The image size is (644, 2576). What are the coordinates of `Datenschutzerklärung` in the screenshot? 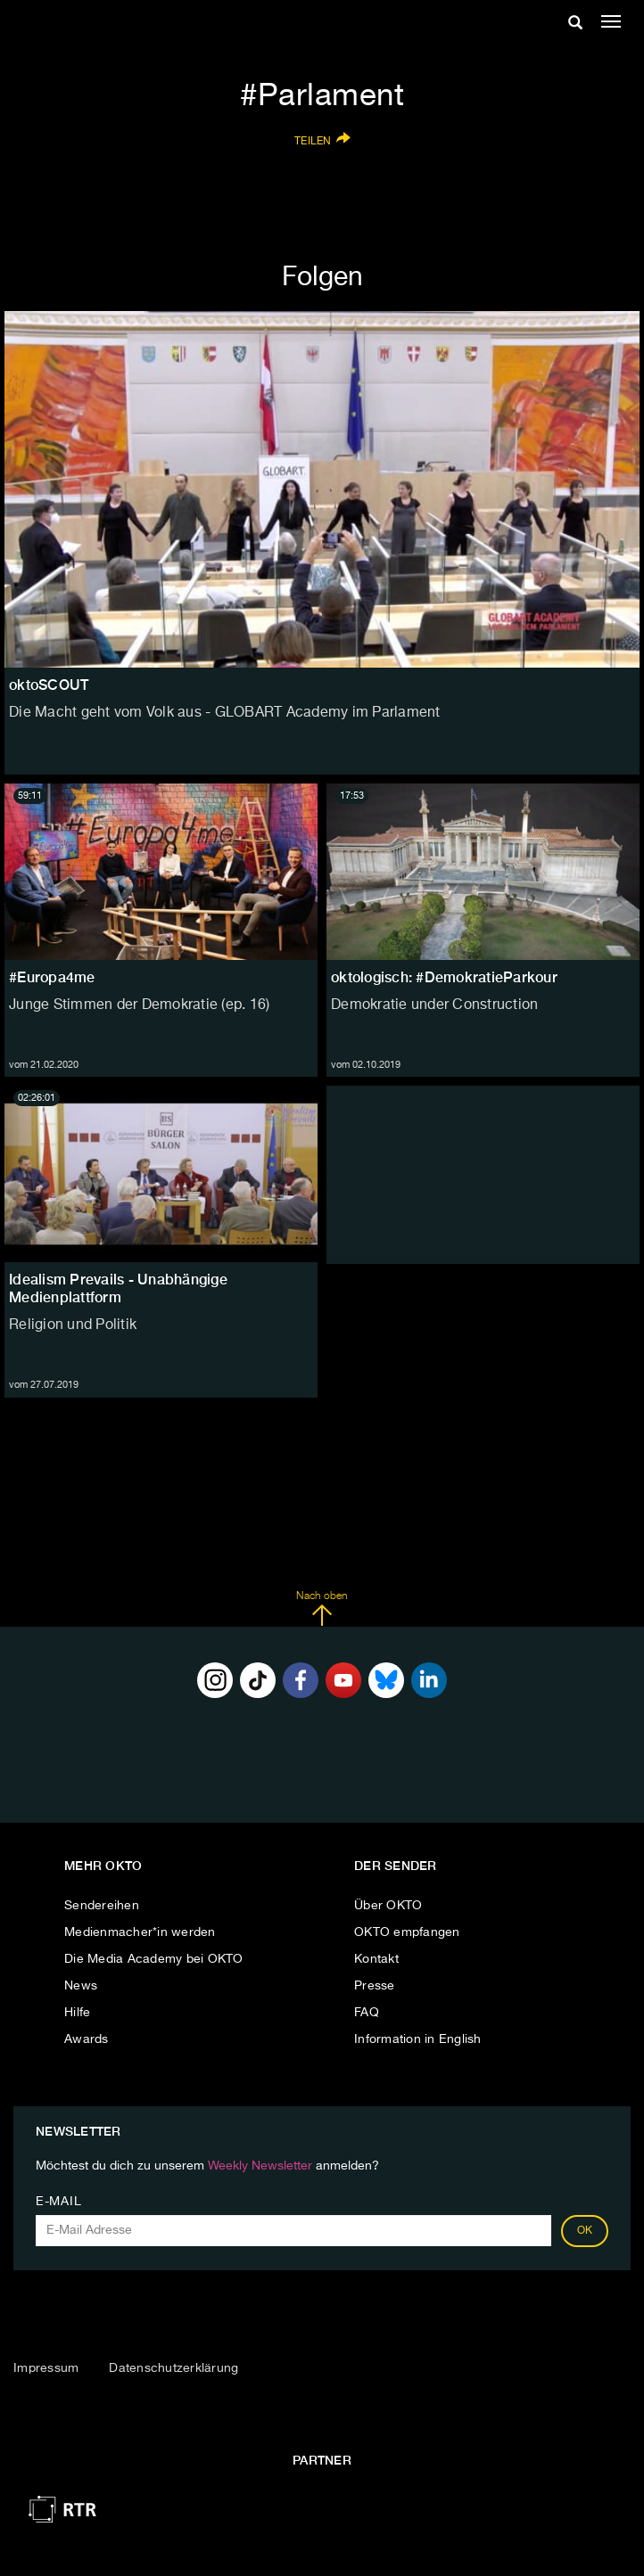 It's located at (173, 2368).